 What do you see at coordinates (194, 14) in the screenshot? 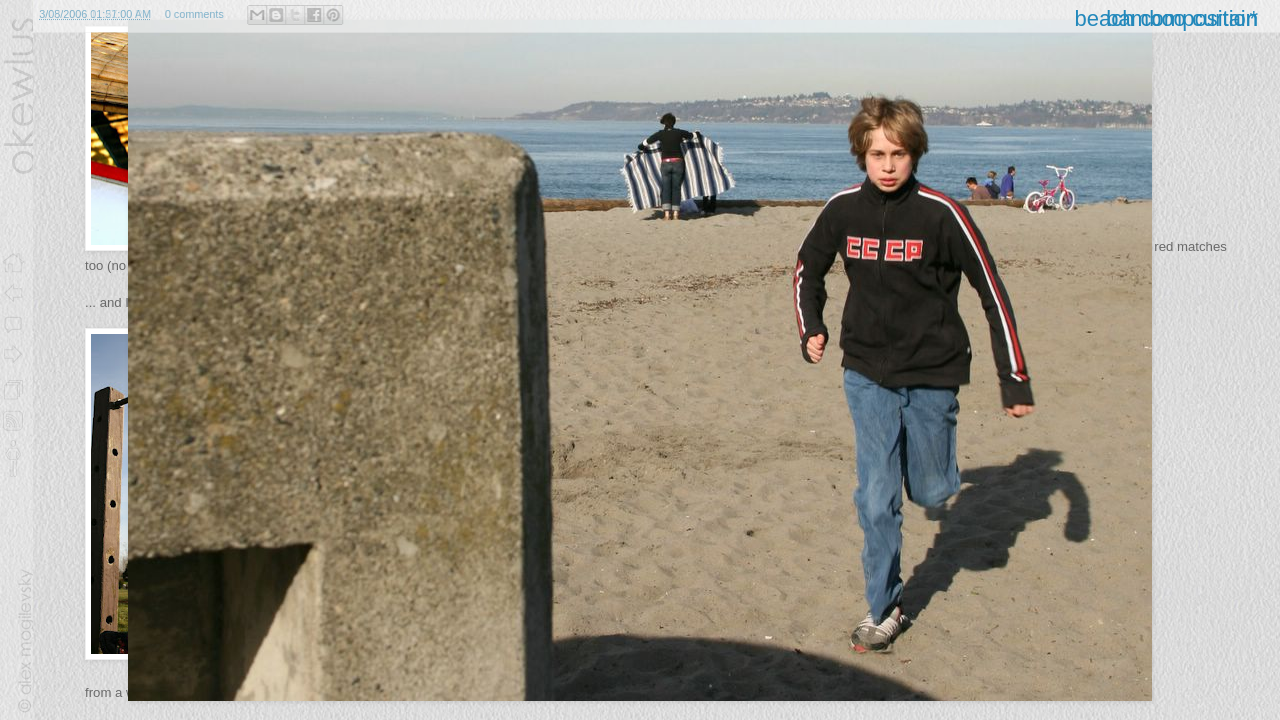
I see `0 comments` at bounding box center [194, 14].